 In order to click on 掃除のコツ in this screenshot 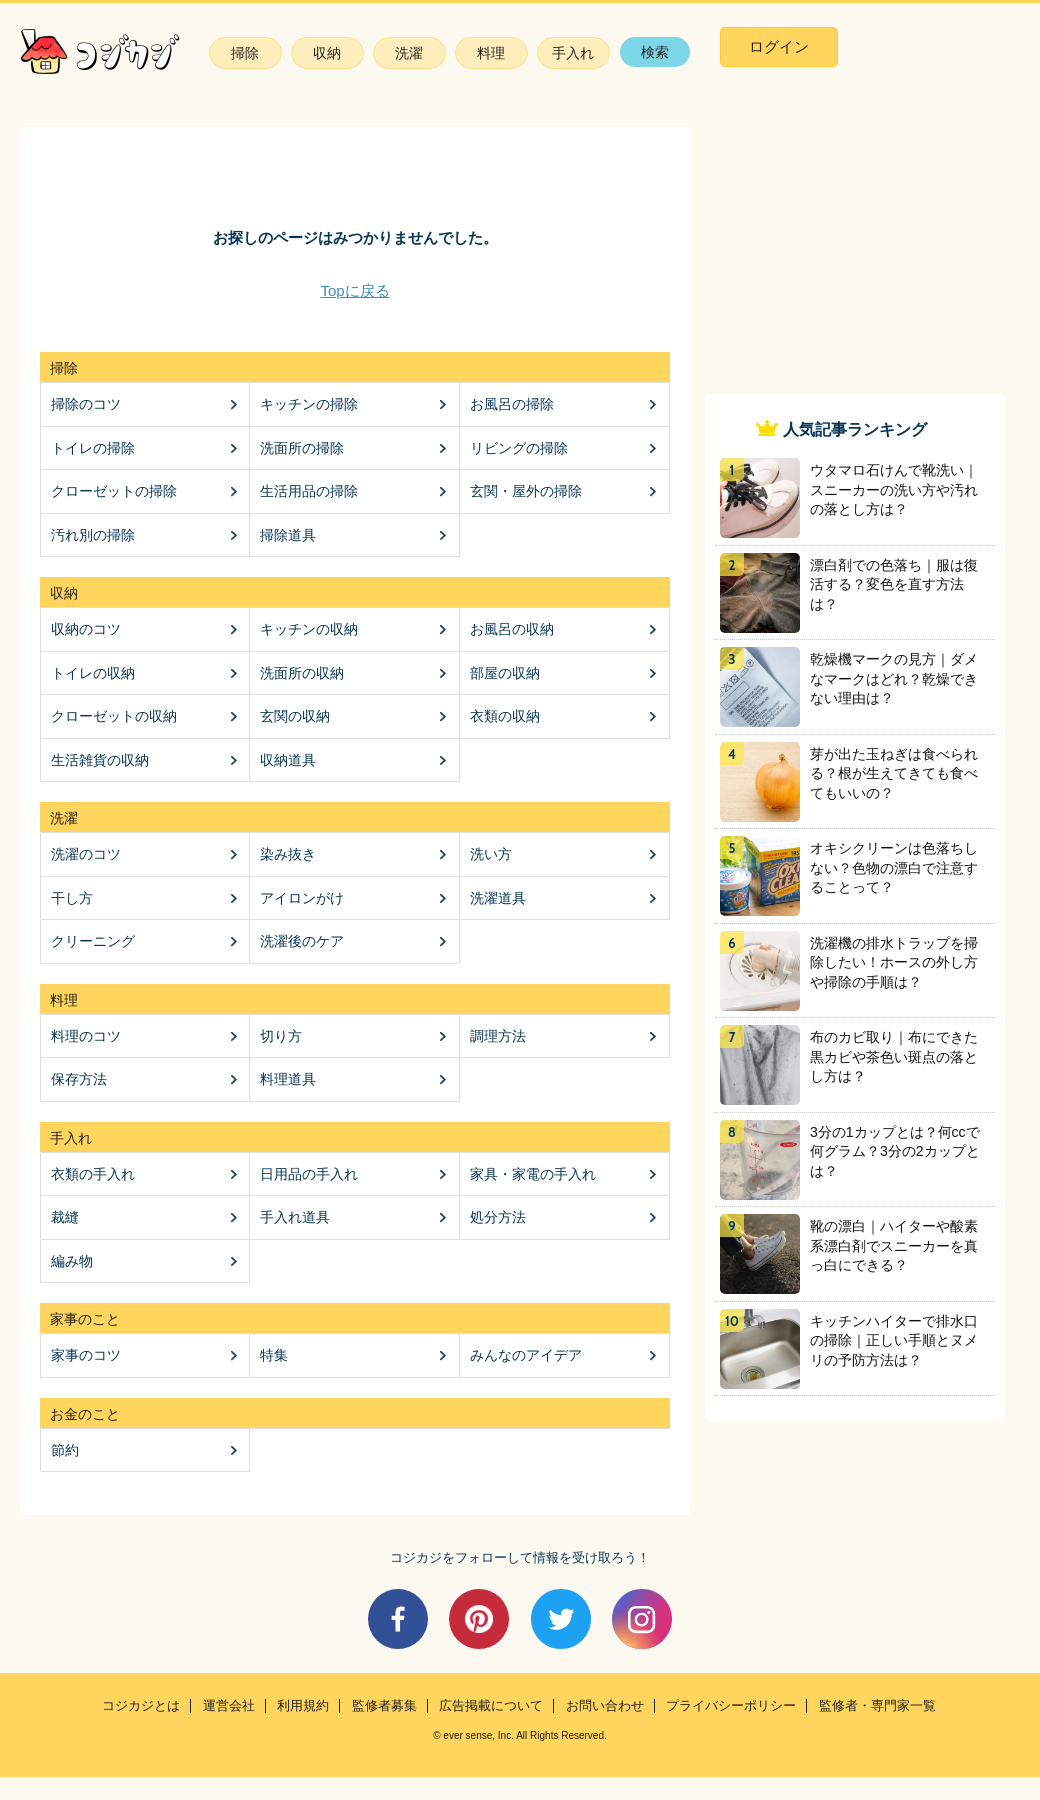, I will do `click(86, 404)`.